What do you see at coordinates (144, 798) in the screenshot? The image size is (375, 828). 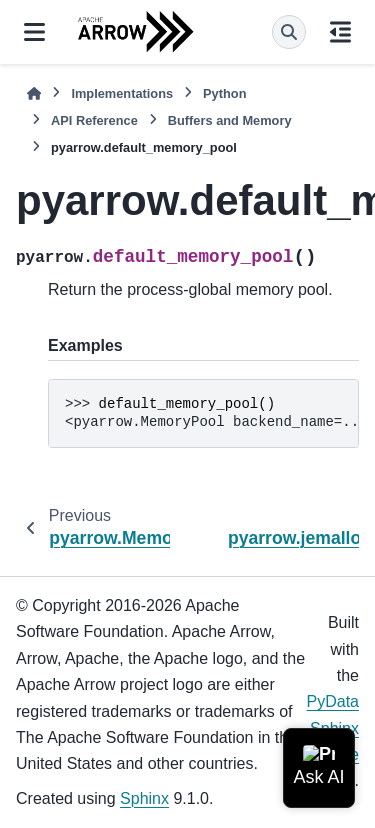 I see `Sphinx` at bounding box center [144, 798].